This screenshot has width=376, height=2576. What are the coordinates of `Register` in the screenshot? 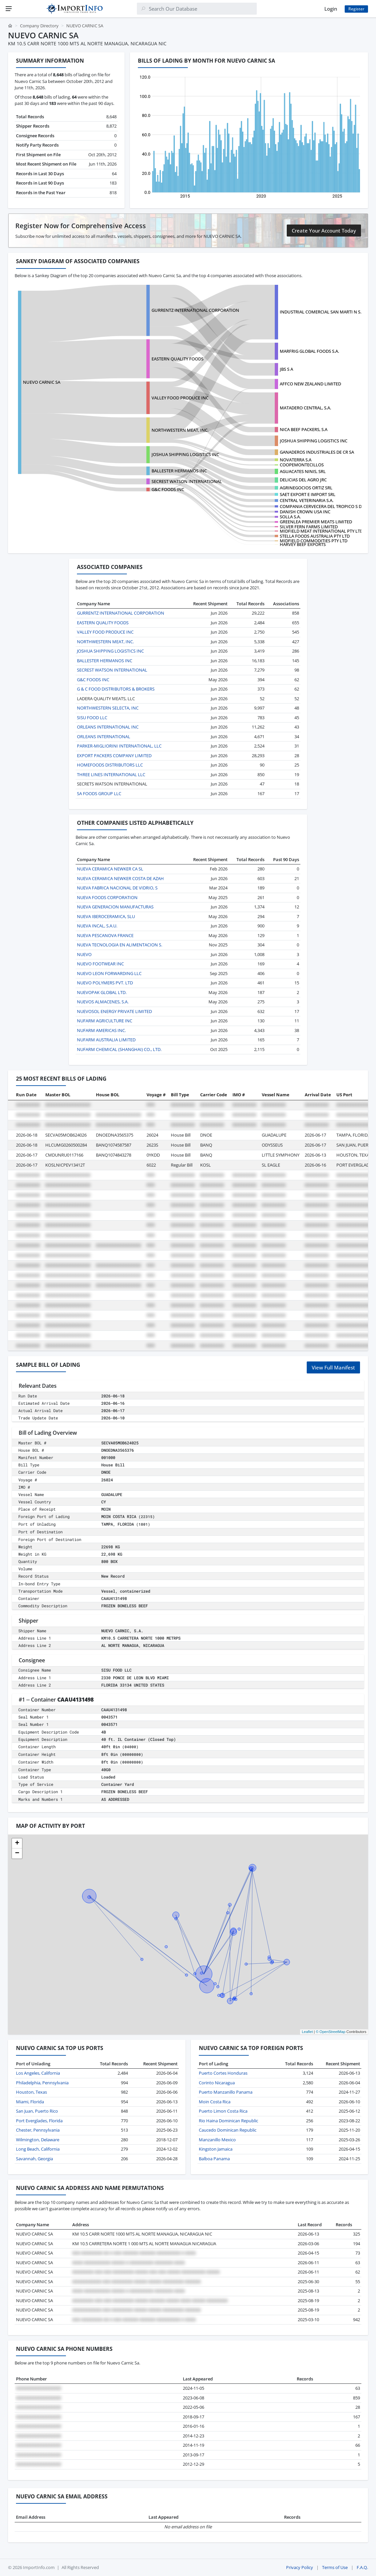 It's located at (356, 9).